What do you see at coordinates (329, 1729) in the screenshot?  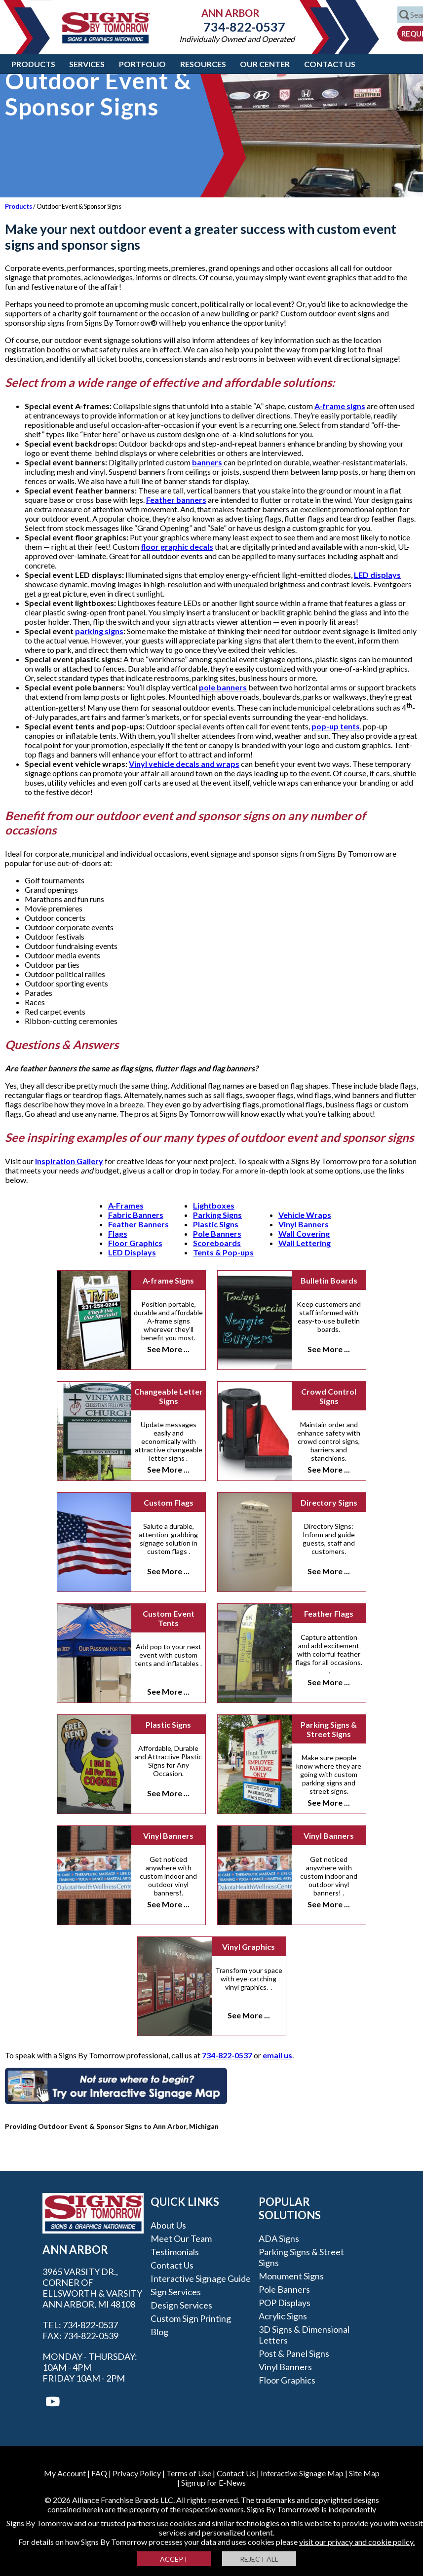 I see `Parking Signs & Street Signs` at bounding box center [329, 1729].